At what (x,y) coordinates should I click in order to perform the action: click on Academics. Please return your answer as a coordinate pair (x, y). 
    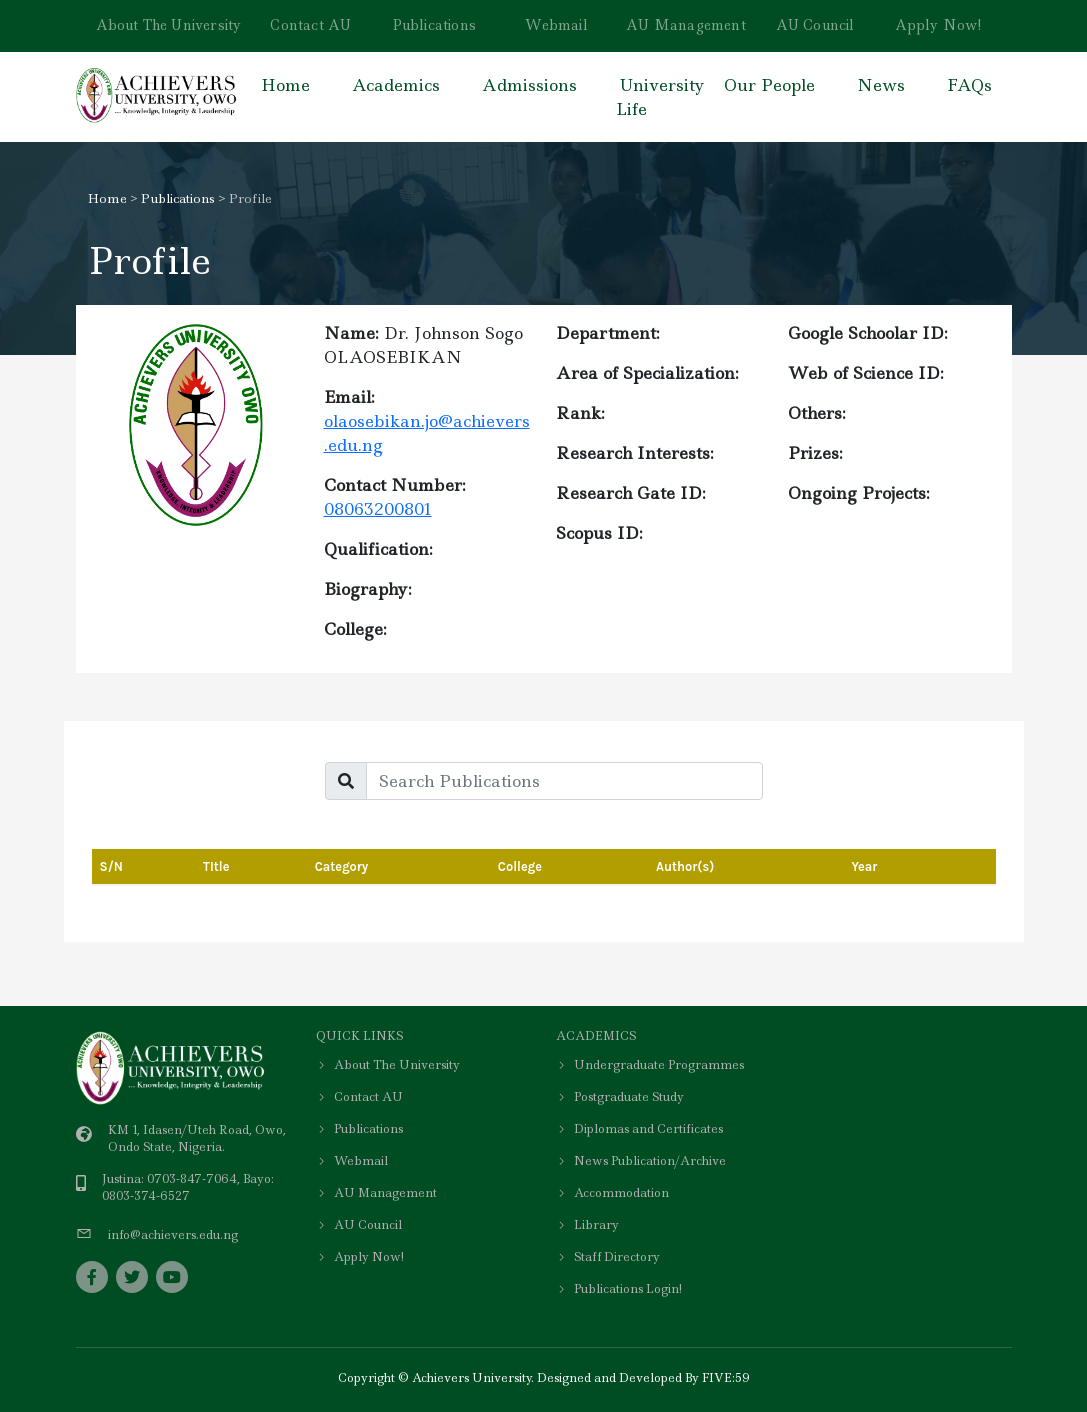
    Looking at the image, I should click on (396, 85).